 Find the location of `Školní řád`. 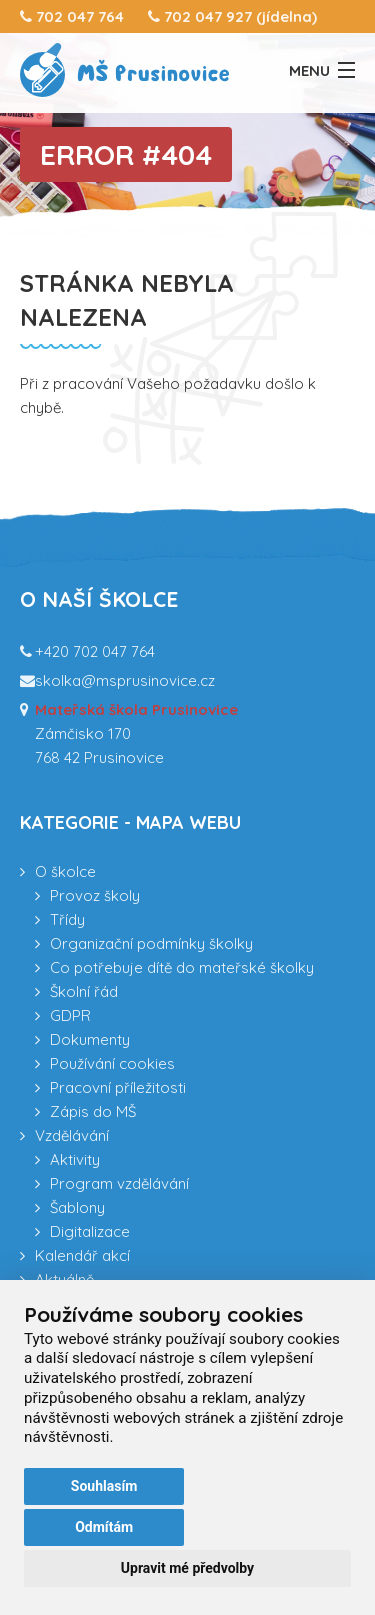

Školní řád is located at coordinates (84, 991).